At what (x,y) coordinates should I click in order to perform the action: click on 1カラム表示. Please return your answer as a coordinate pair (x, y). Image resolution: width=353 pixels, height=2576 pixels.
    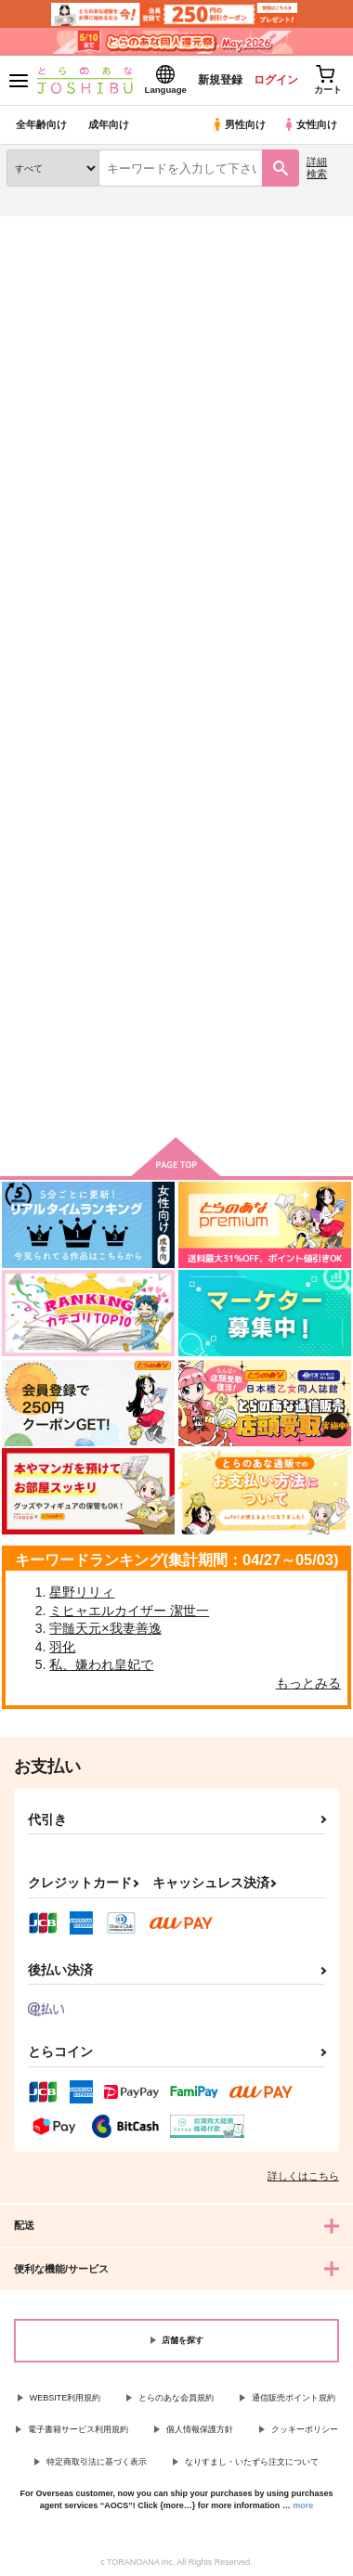
    Looking at the image, I should click on (329, 564).